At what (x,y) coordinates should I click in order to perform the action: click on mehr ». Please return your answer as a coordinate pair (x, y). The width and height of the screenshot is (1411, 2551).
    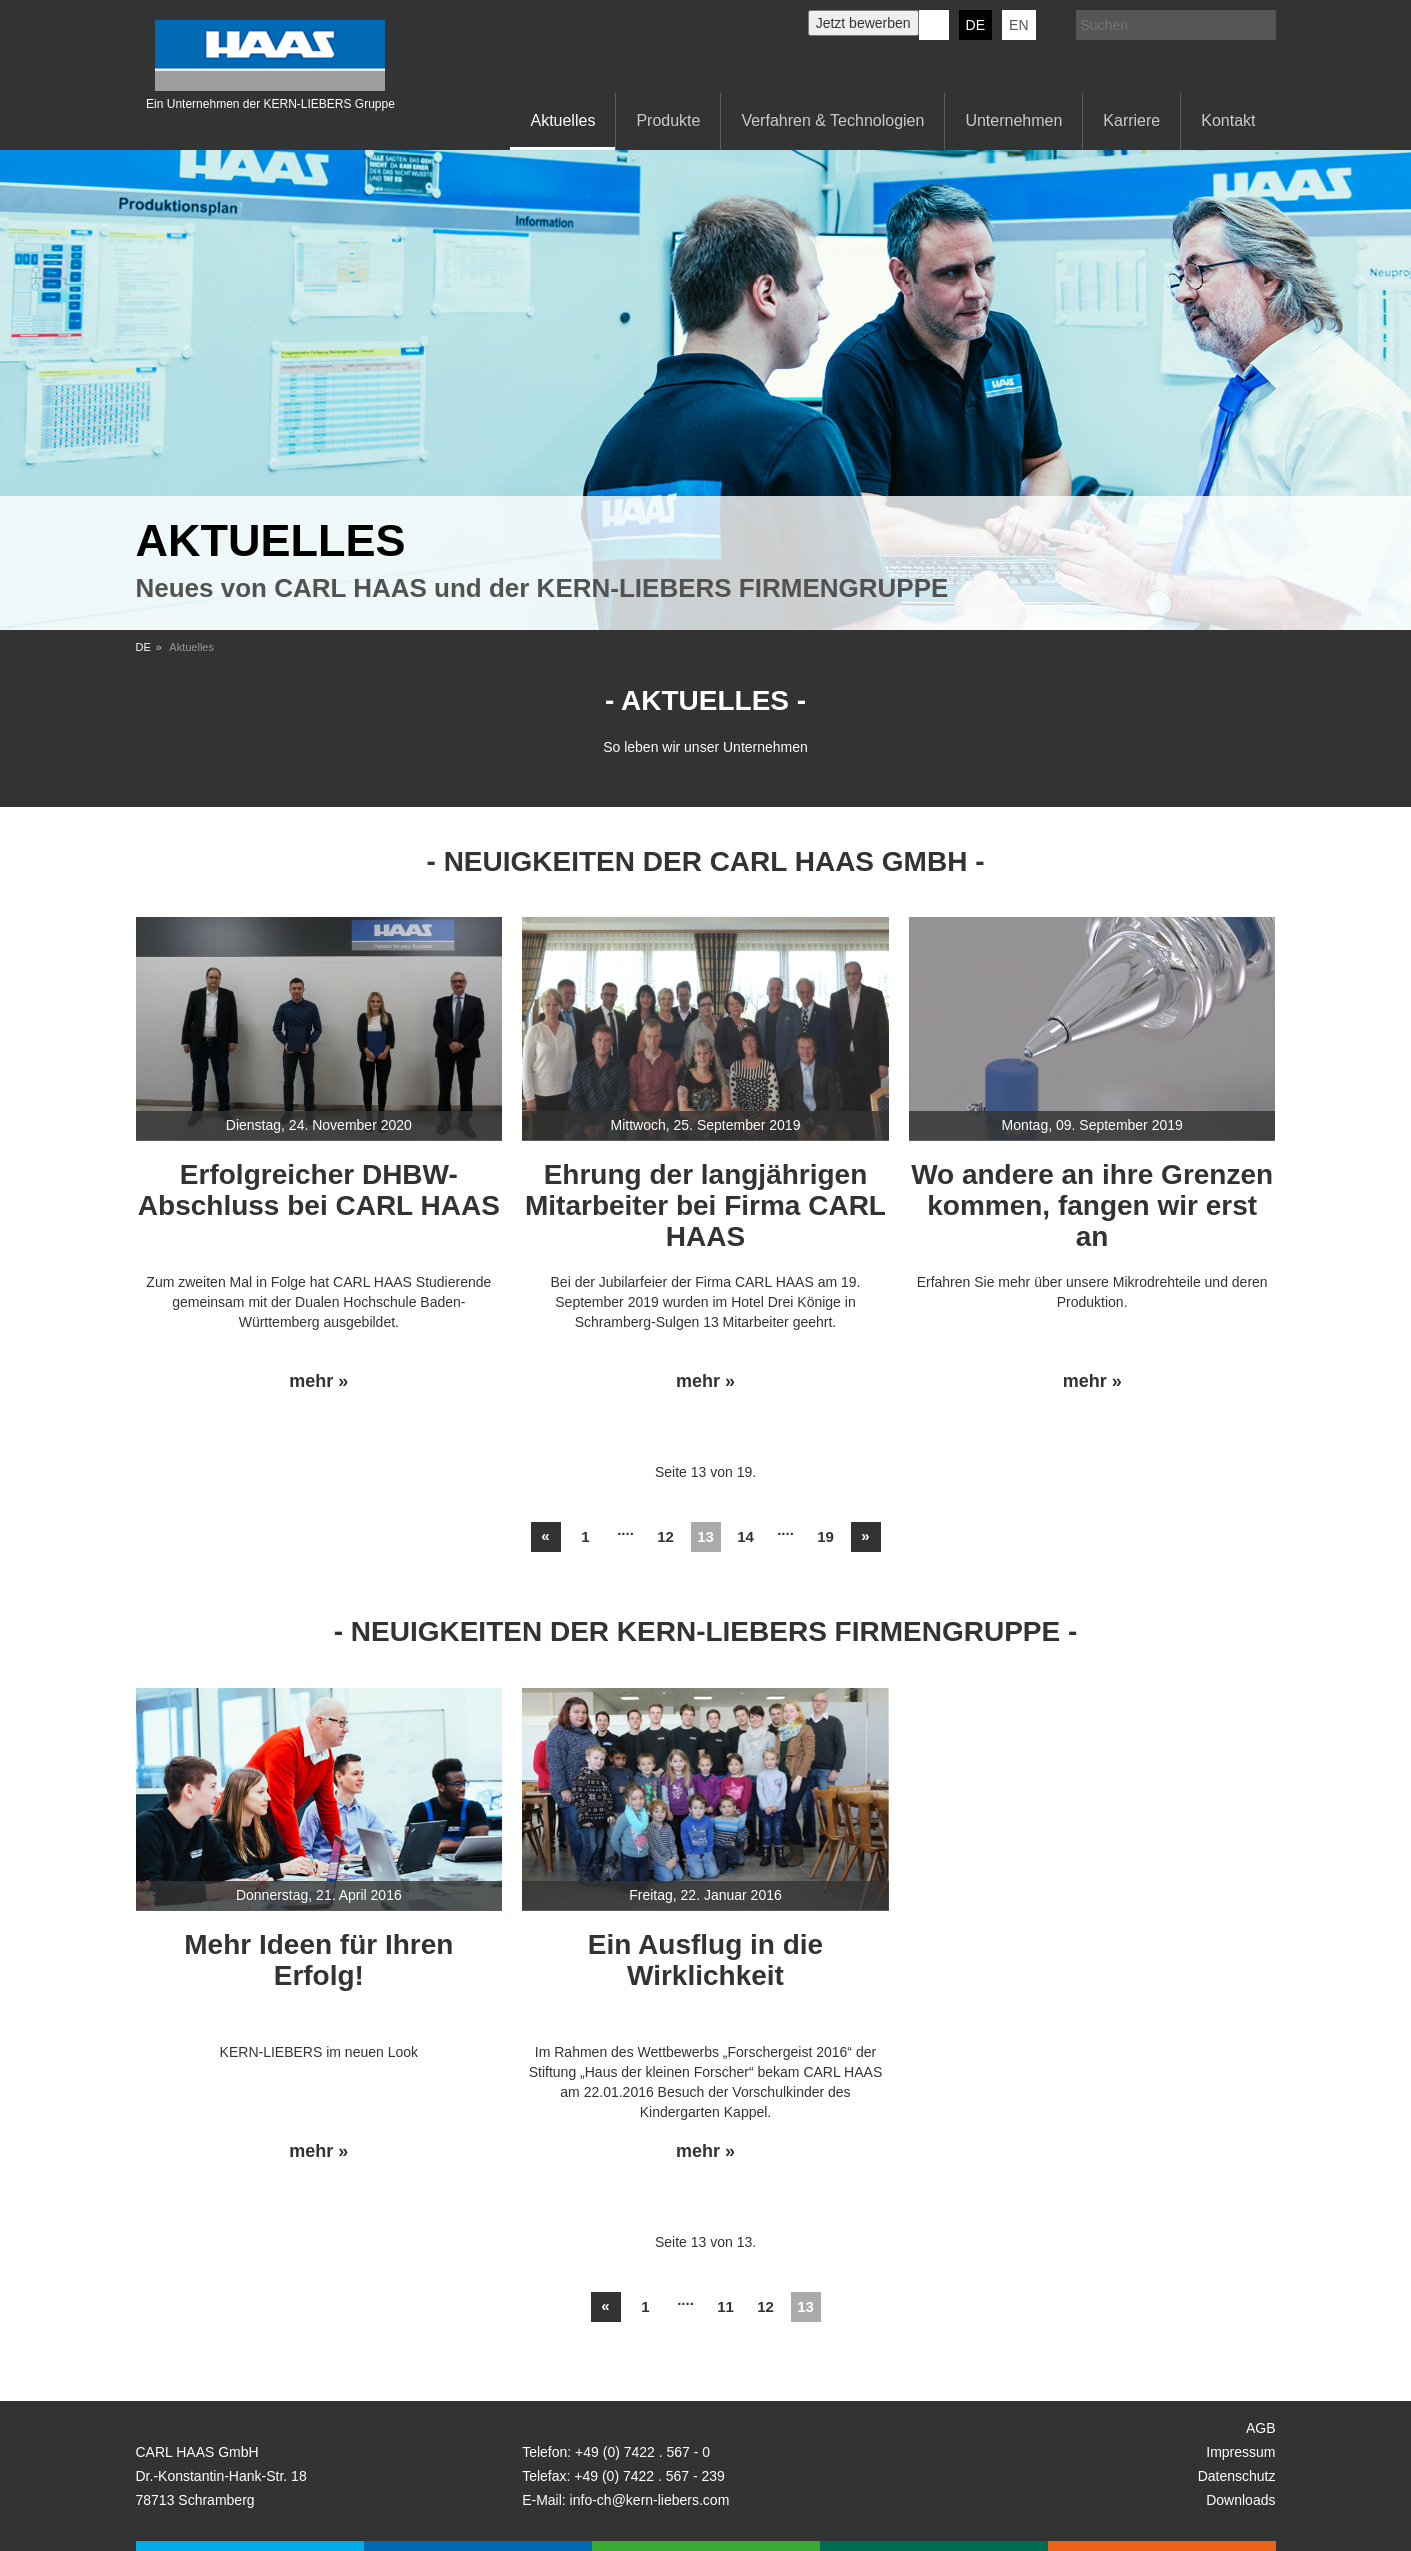
    Looking at the image, I should click on (318, 1381).